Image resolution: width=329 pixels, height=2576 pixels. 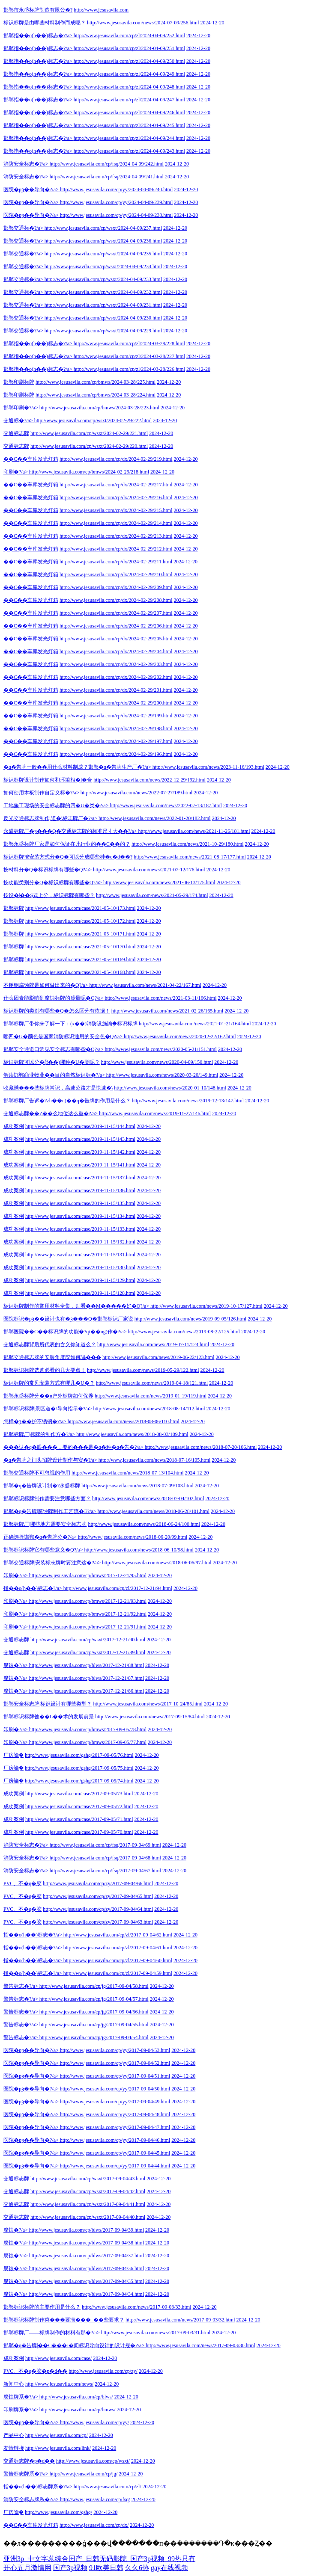 I want to click on 邯郸标牌厂——标牌制作的材料有那�?/a>, so click(x=51, y=2333).